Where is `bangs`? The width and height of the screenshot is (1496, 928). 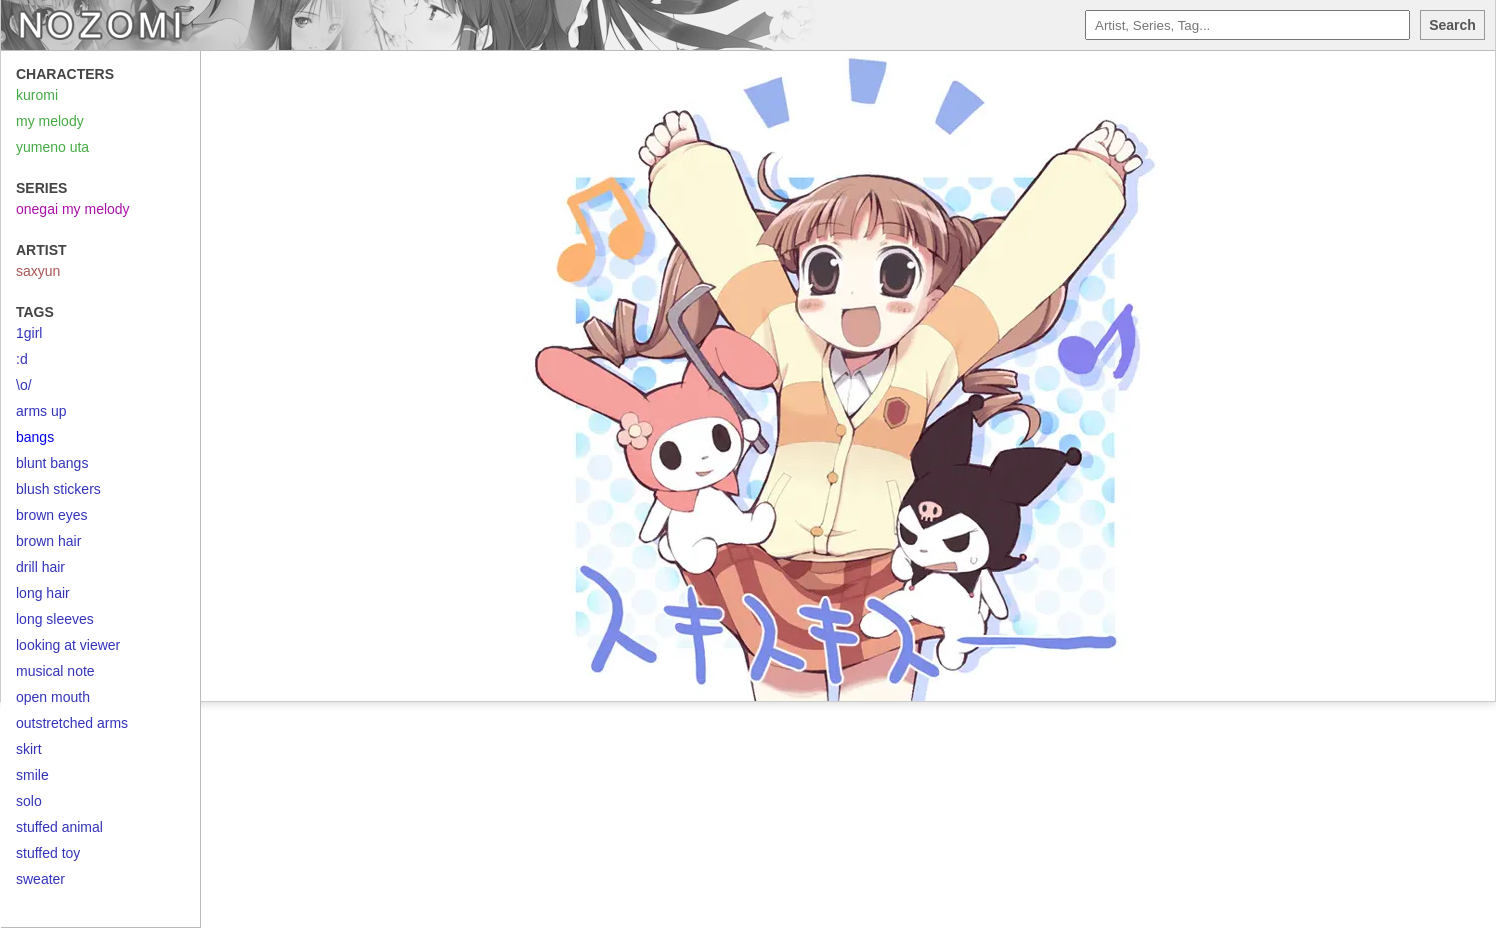 bangs is located at coordinates (35, 437).